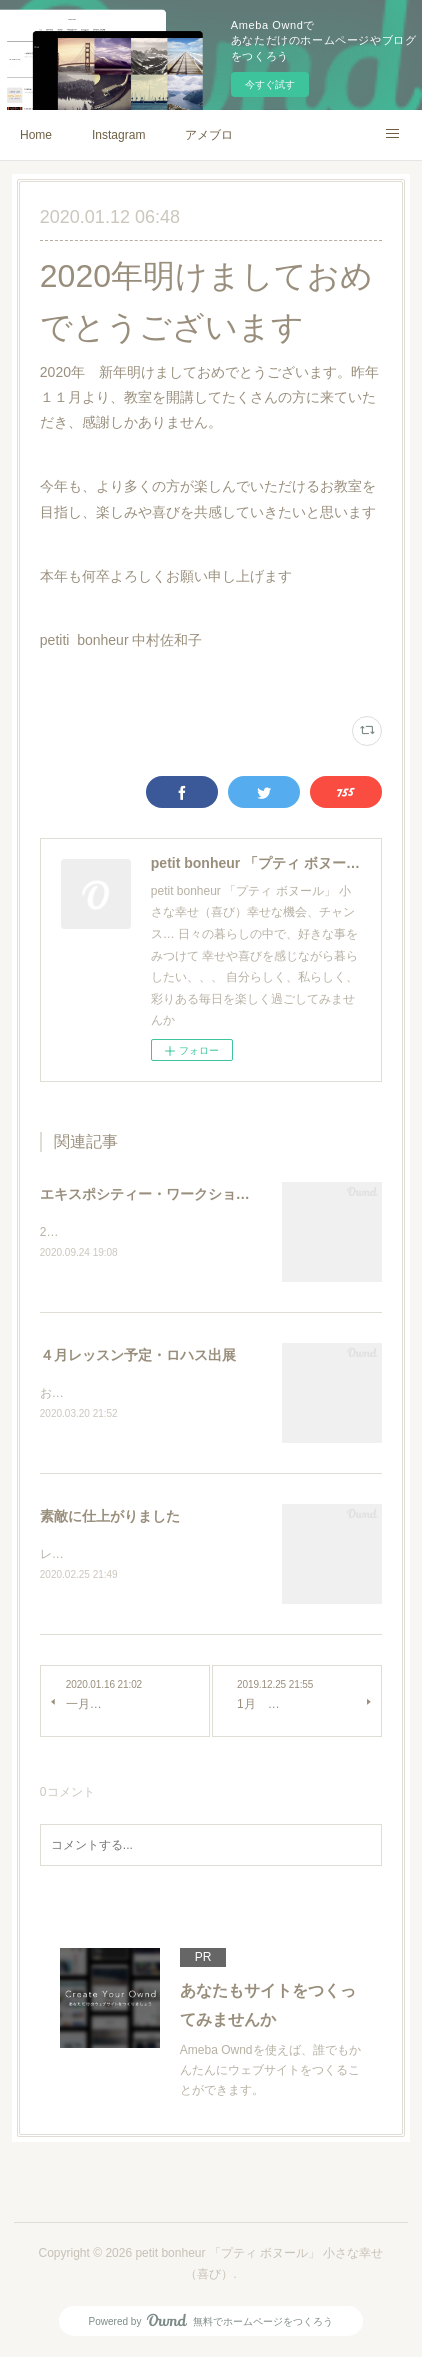 The image size is (422, 2357). What do you see at coordinates (118, 135) in the screenshot?
I see `Instagram` at bounding box center [118, 135].